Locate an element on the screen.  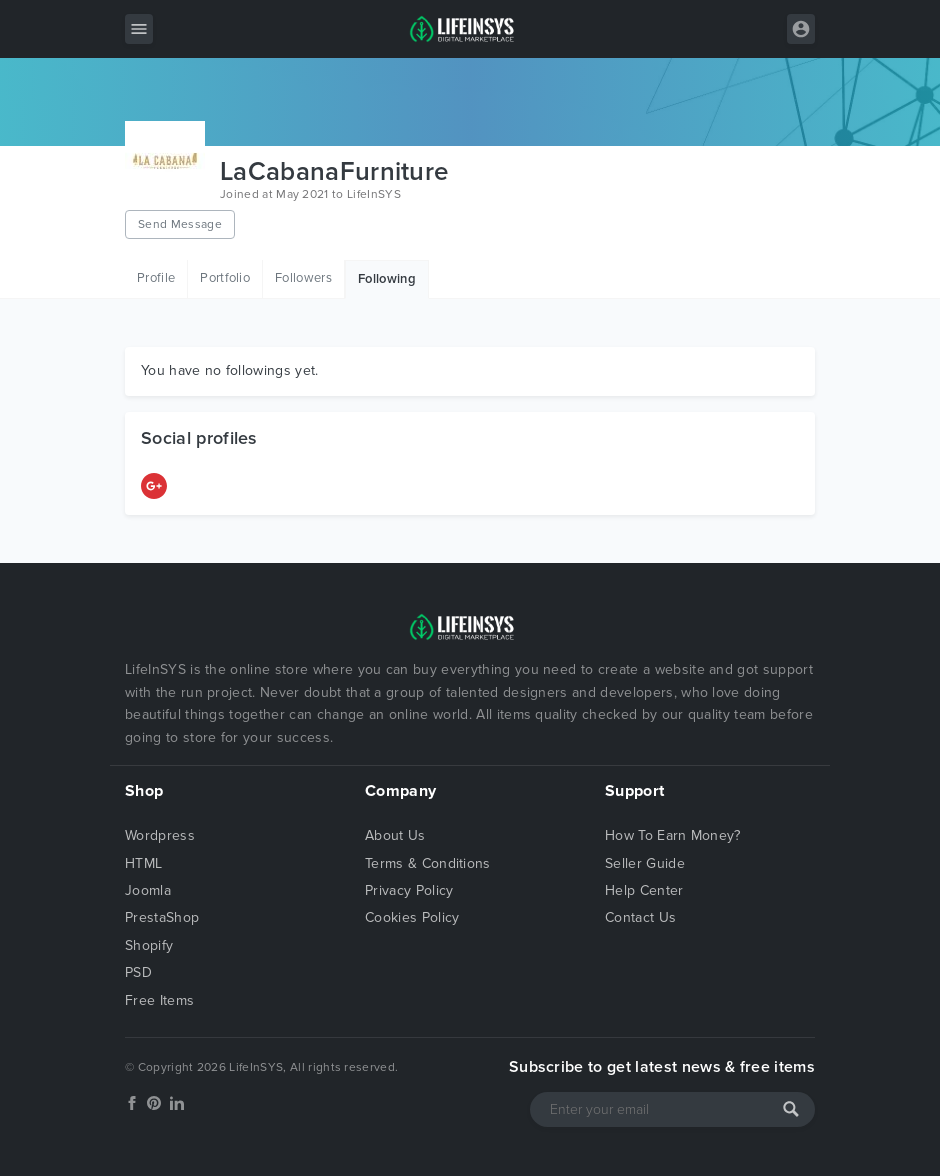
Free Items is located at coordinates (159, 1000).